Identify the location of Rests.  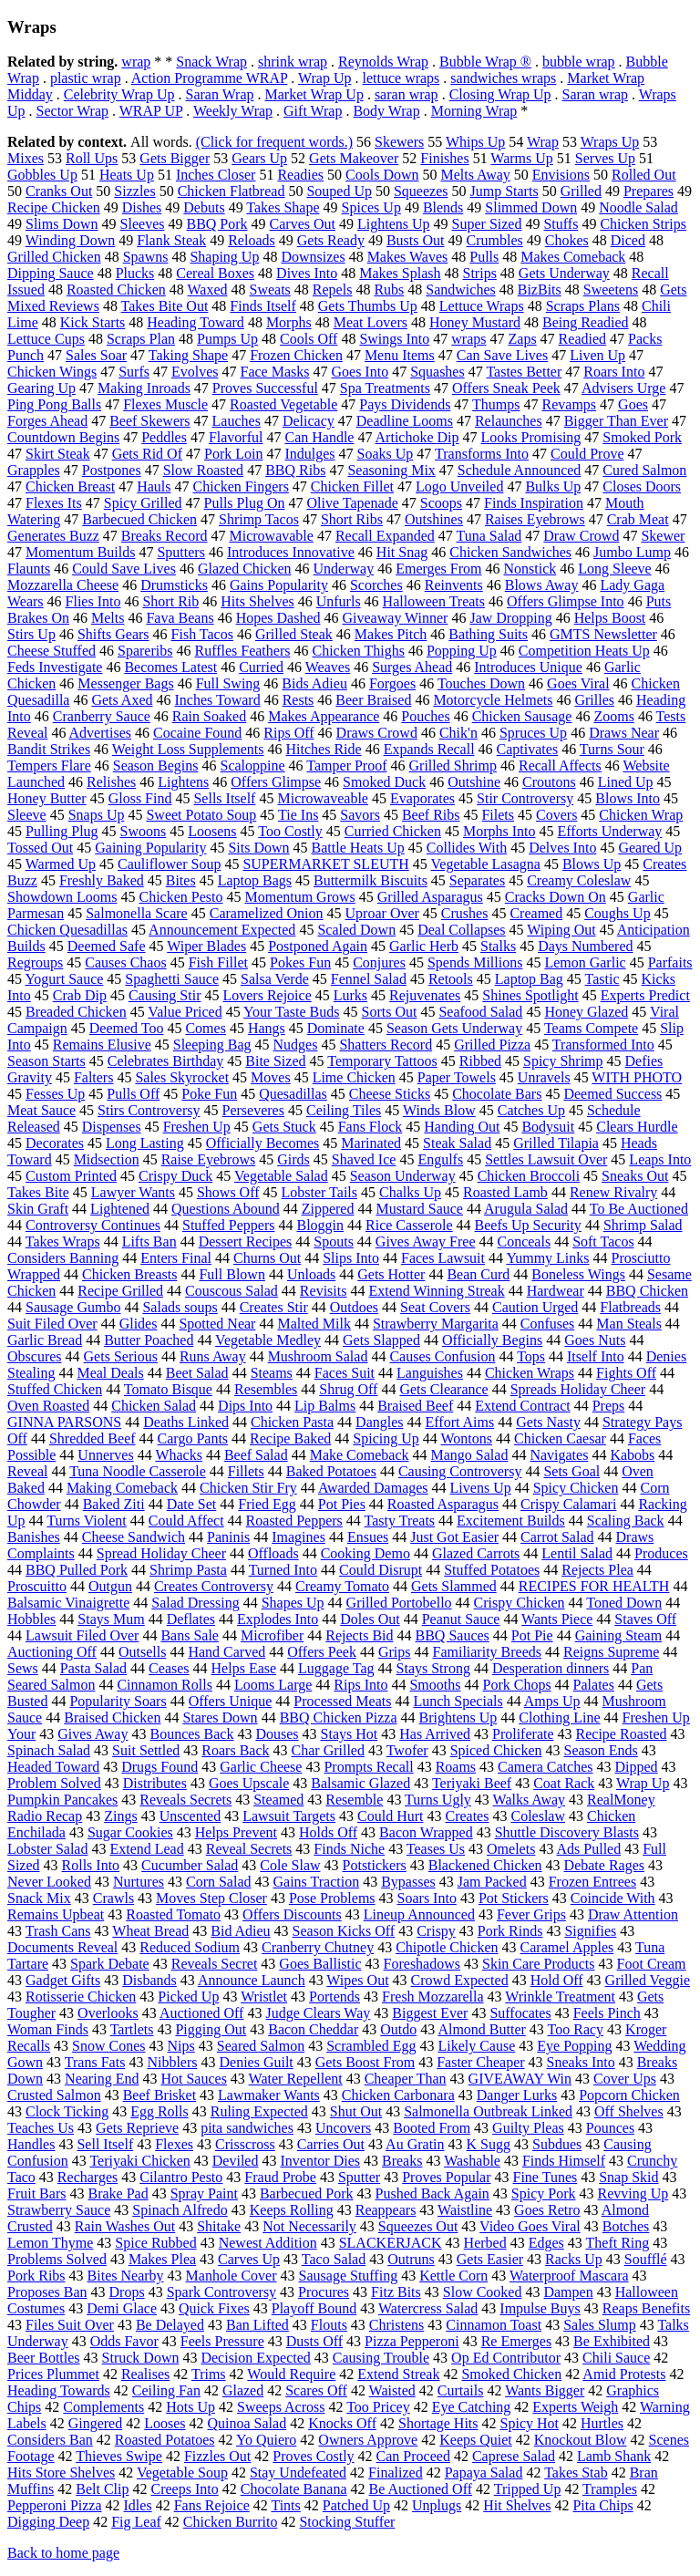
(298, 700).